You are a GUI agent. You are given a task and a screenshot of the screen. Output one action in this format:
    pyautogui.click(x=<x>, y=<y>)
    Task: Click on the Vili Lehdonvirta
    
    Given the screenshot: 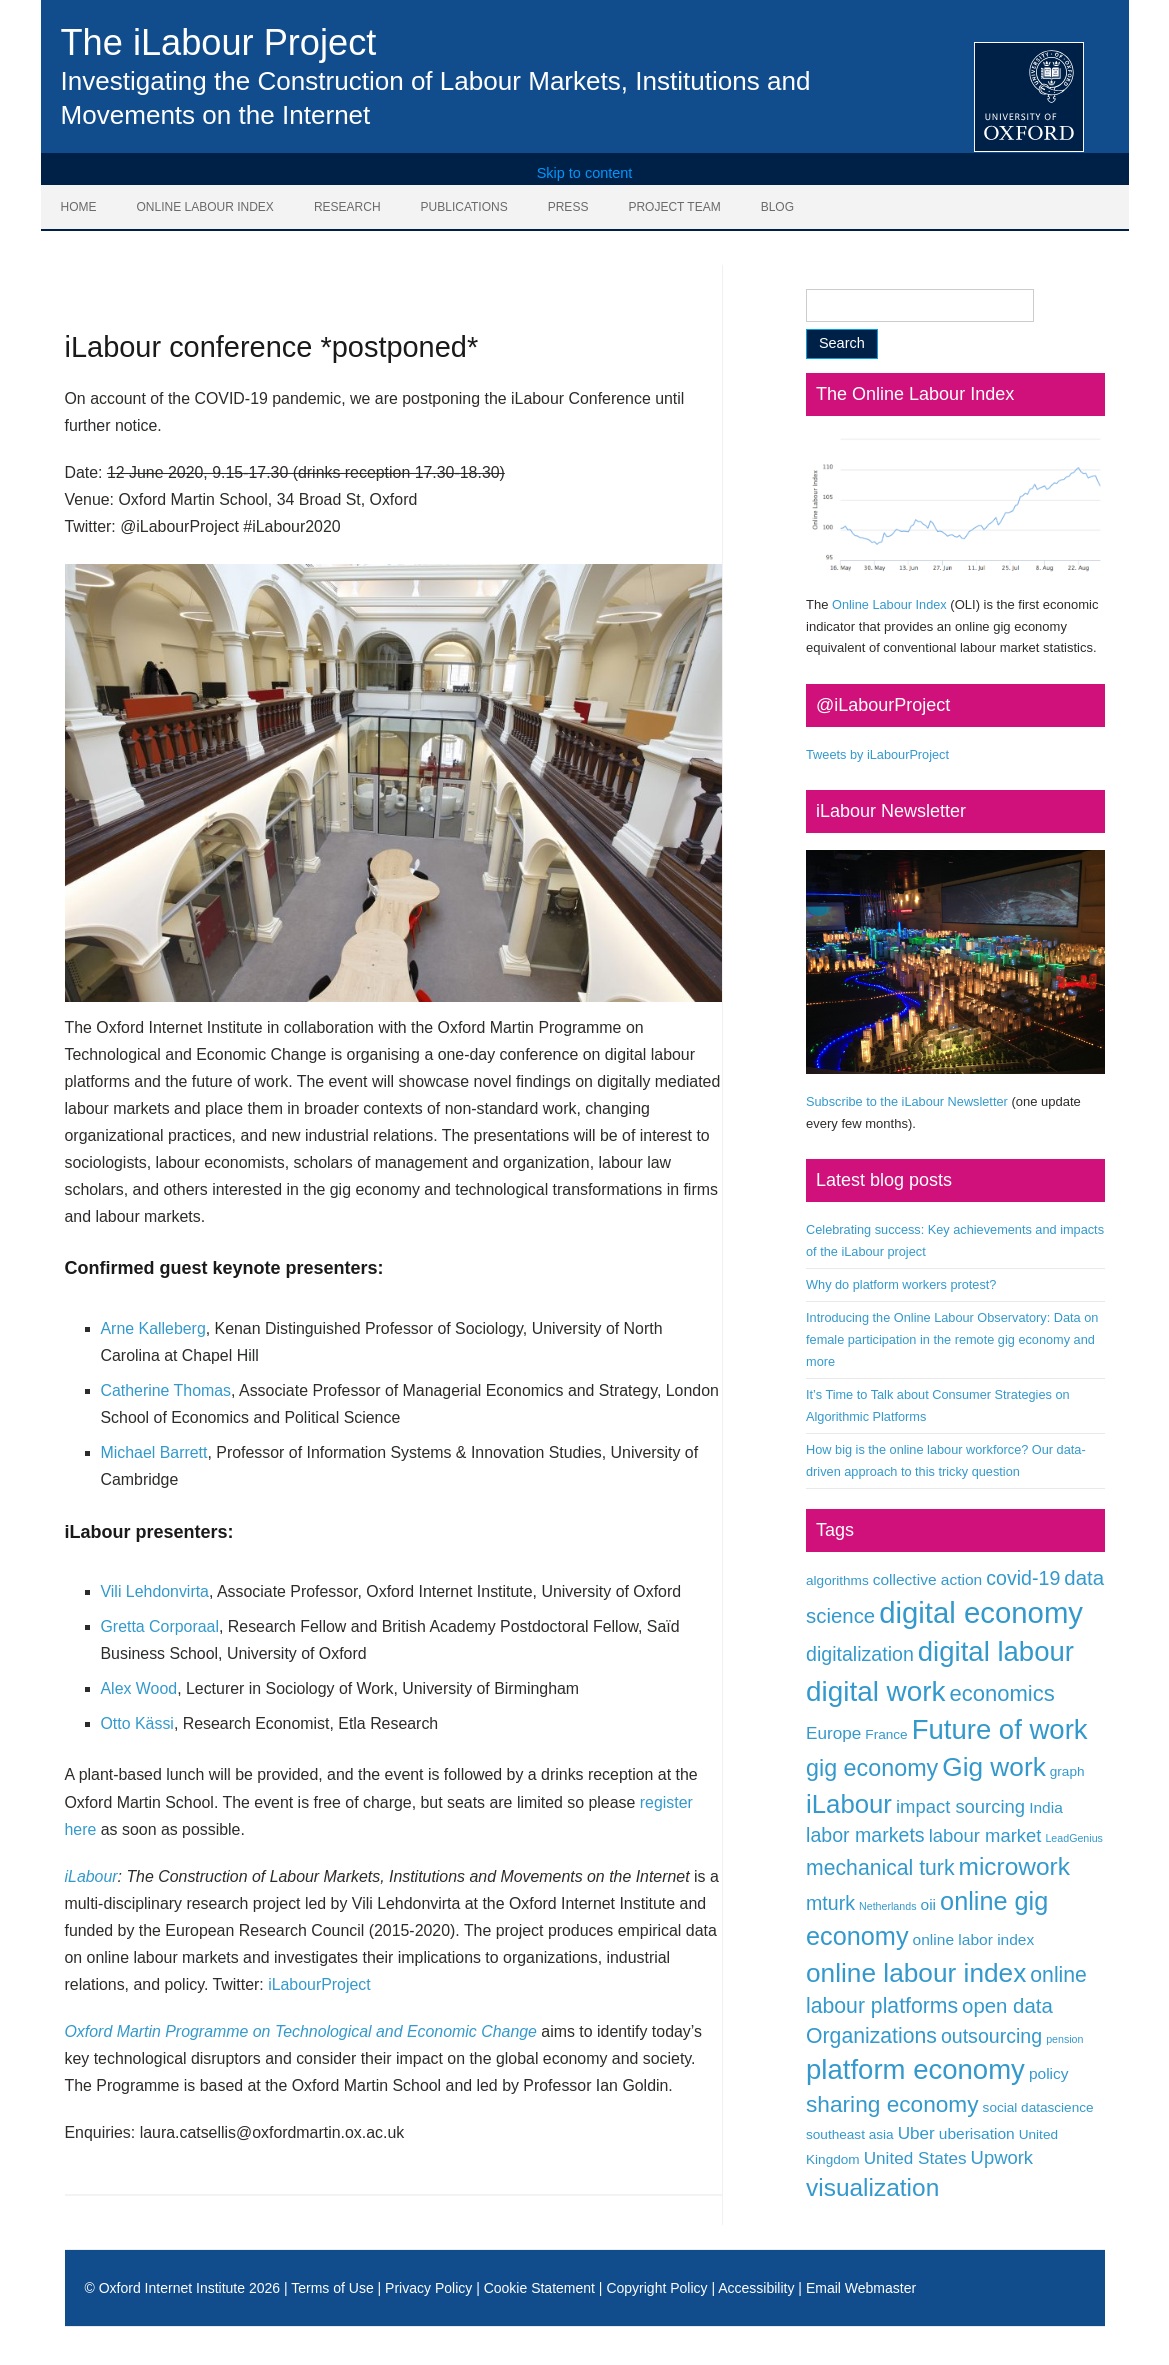 What is the action you would take?
    pyautogui.click(x=155, y=1591)
    